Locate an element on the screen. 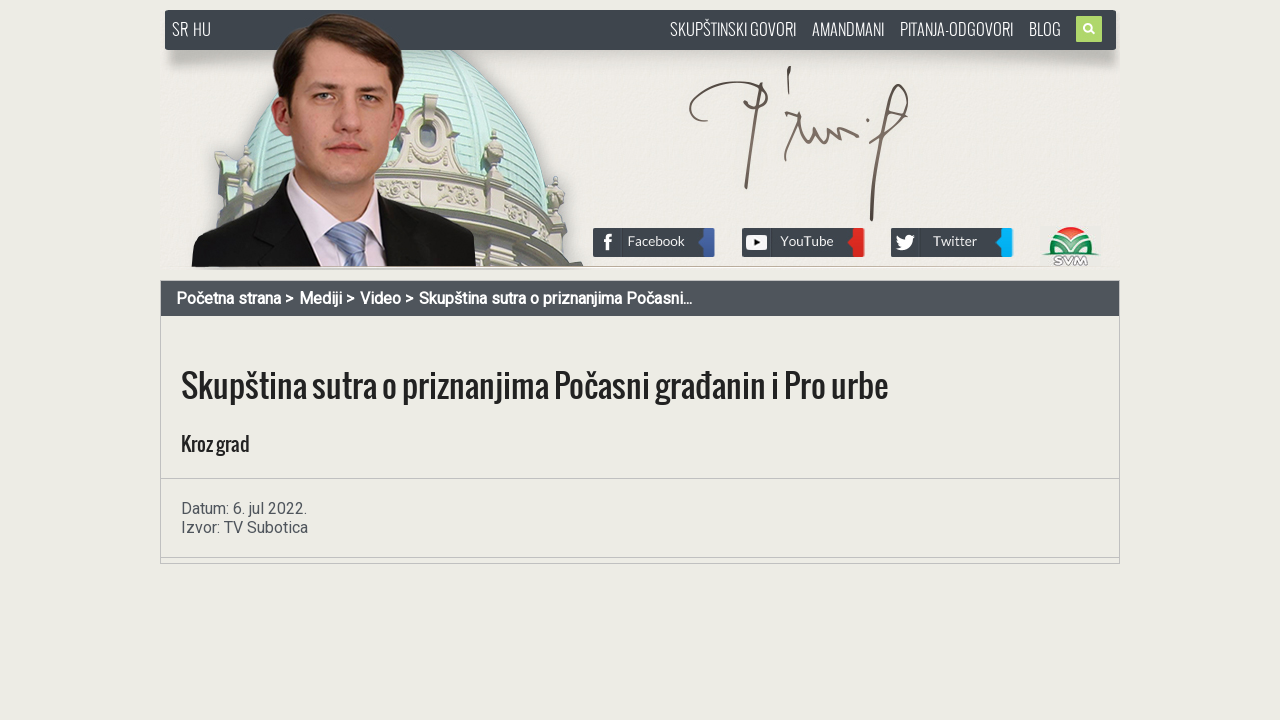 Image resolution: width=1280 pixels, height=720 pixels. Početna strana is located at coordinates (228, 298).